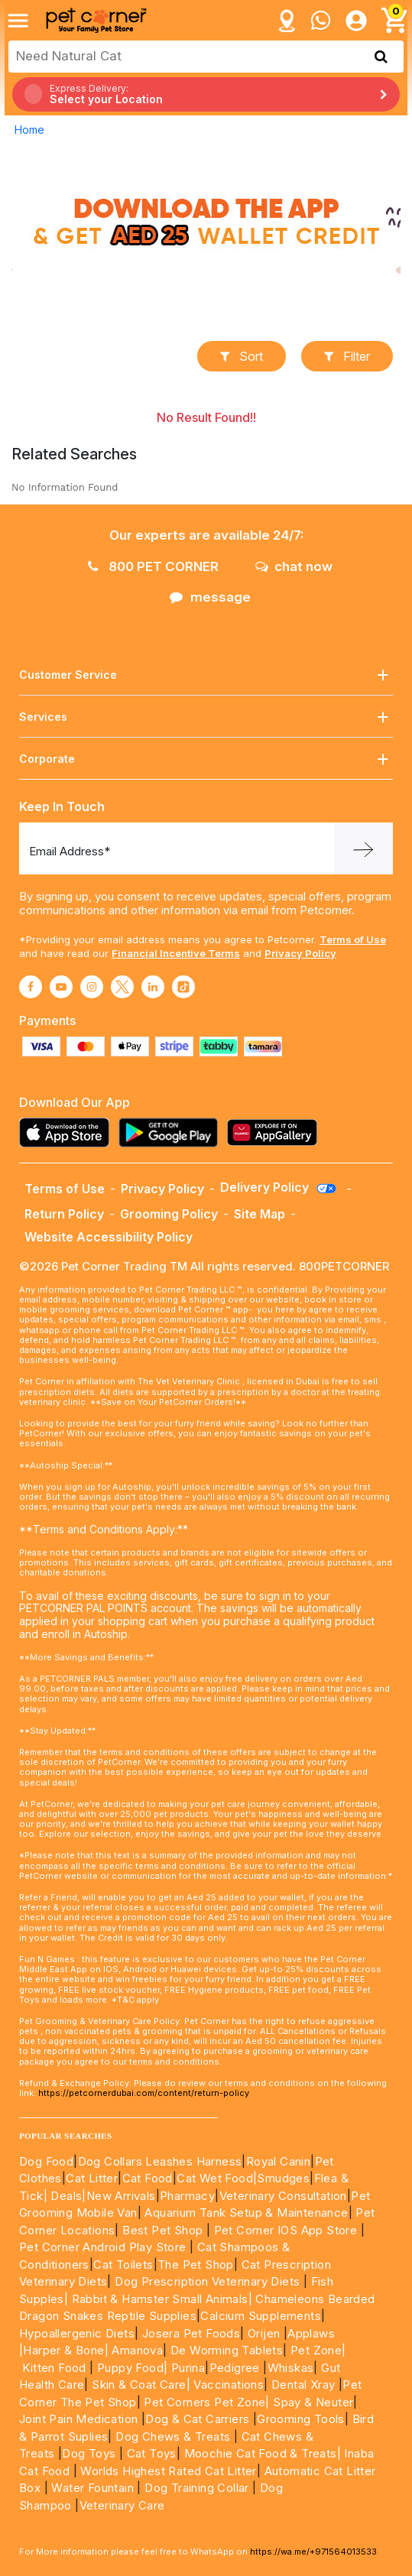 This screenshot has width=412, height=2576. Describe the element at coordinates (137, 2350) in the screenshot. I see `Amanova` at that location.